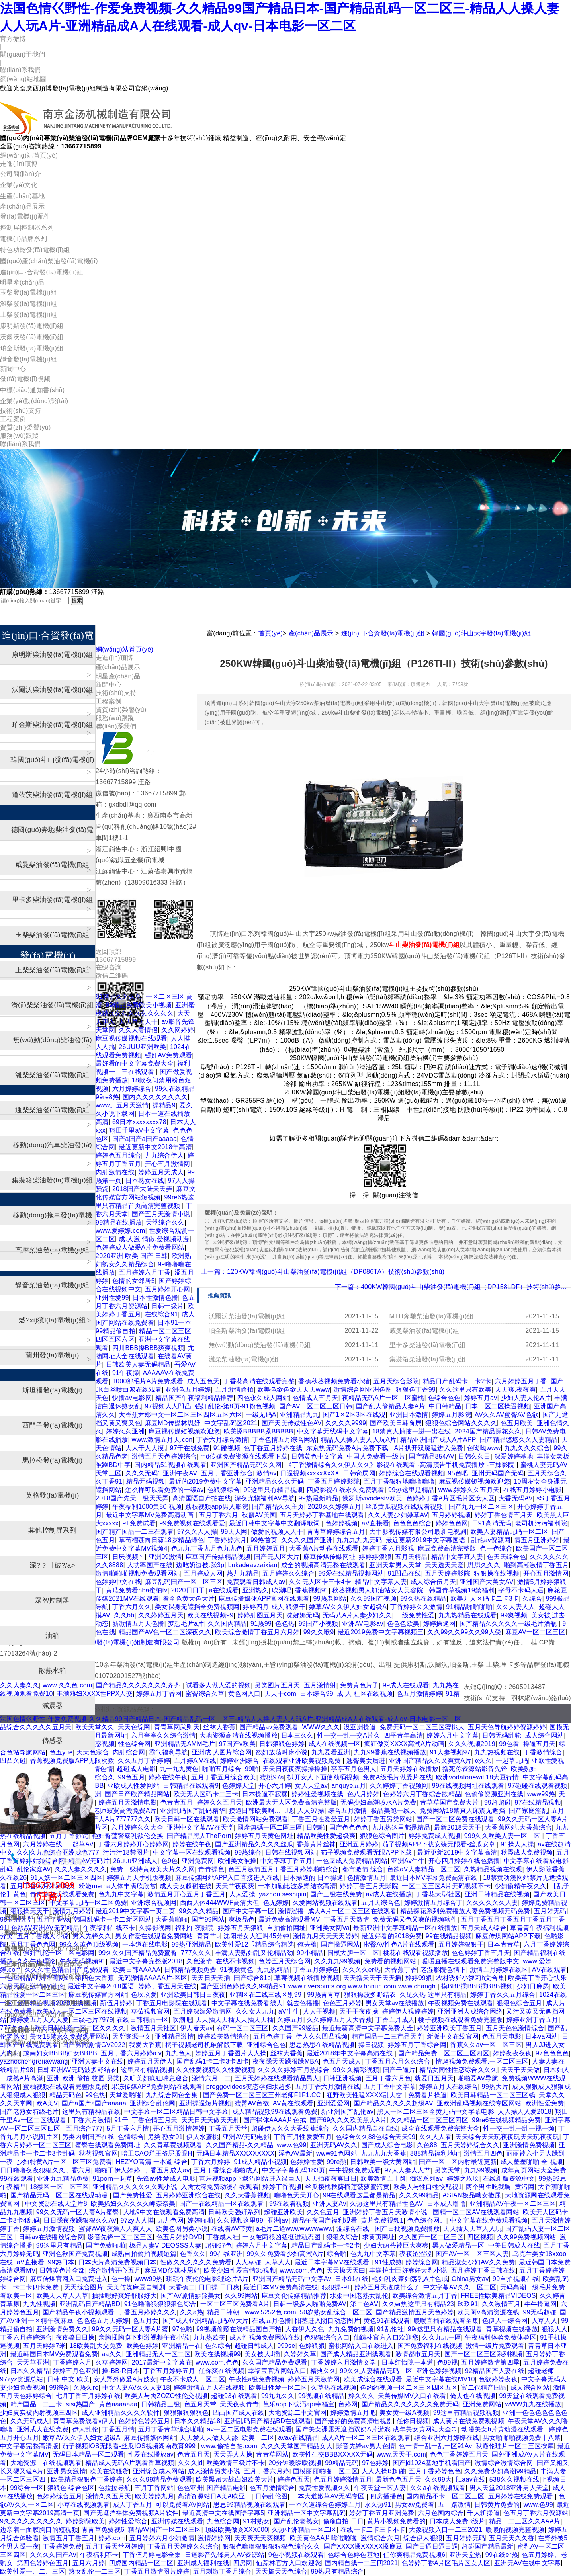  Describe the element at coordinates (288, 2011) in the screenshot. I see `aV牛牛` at that location.